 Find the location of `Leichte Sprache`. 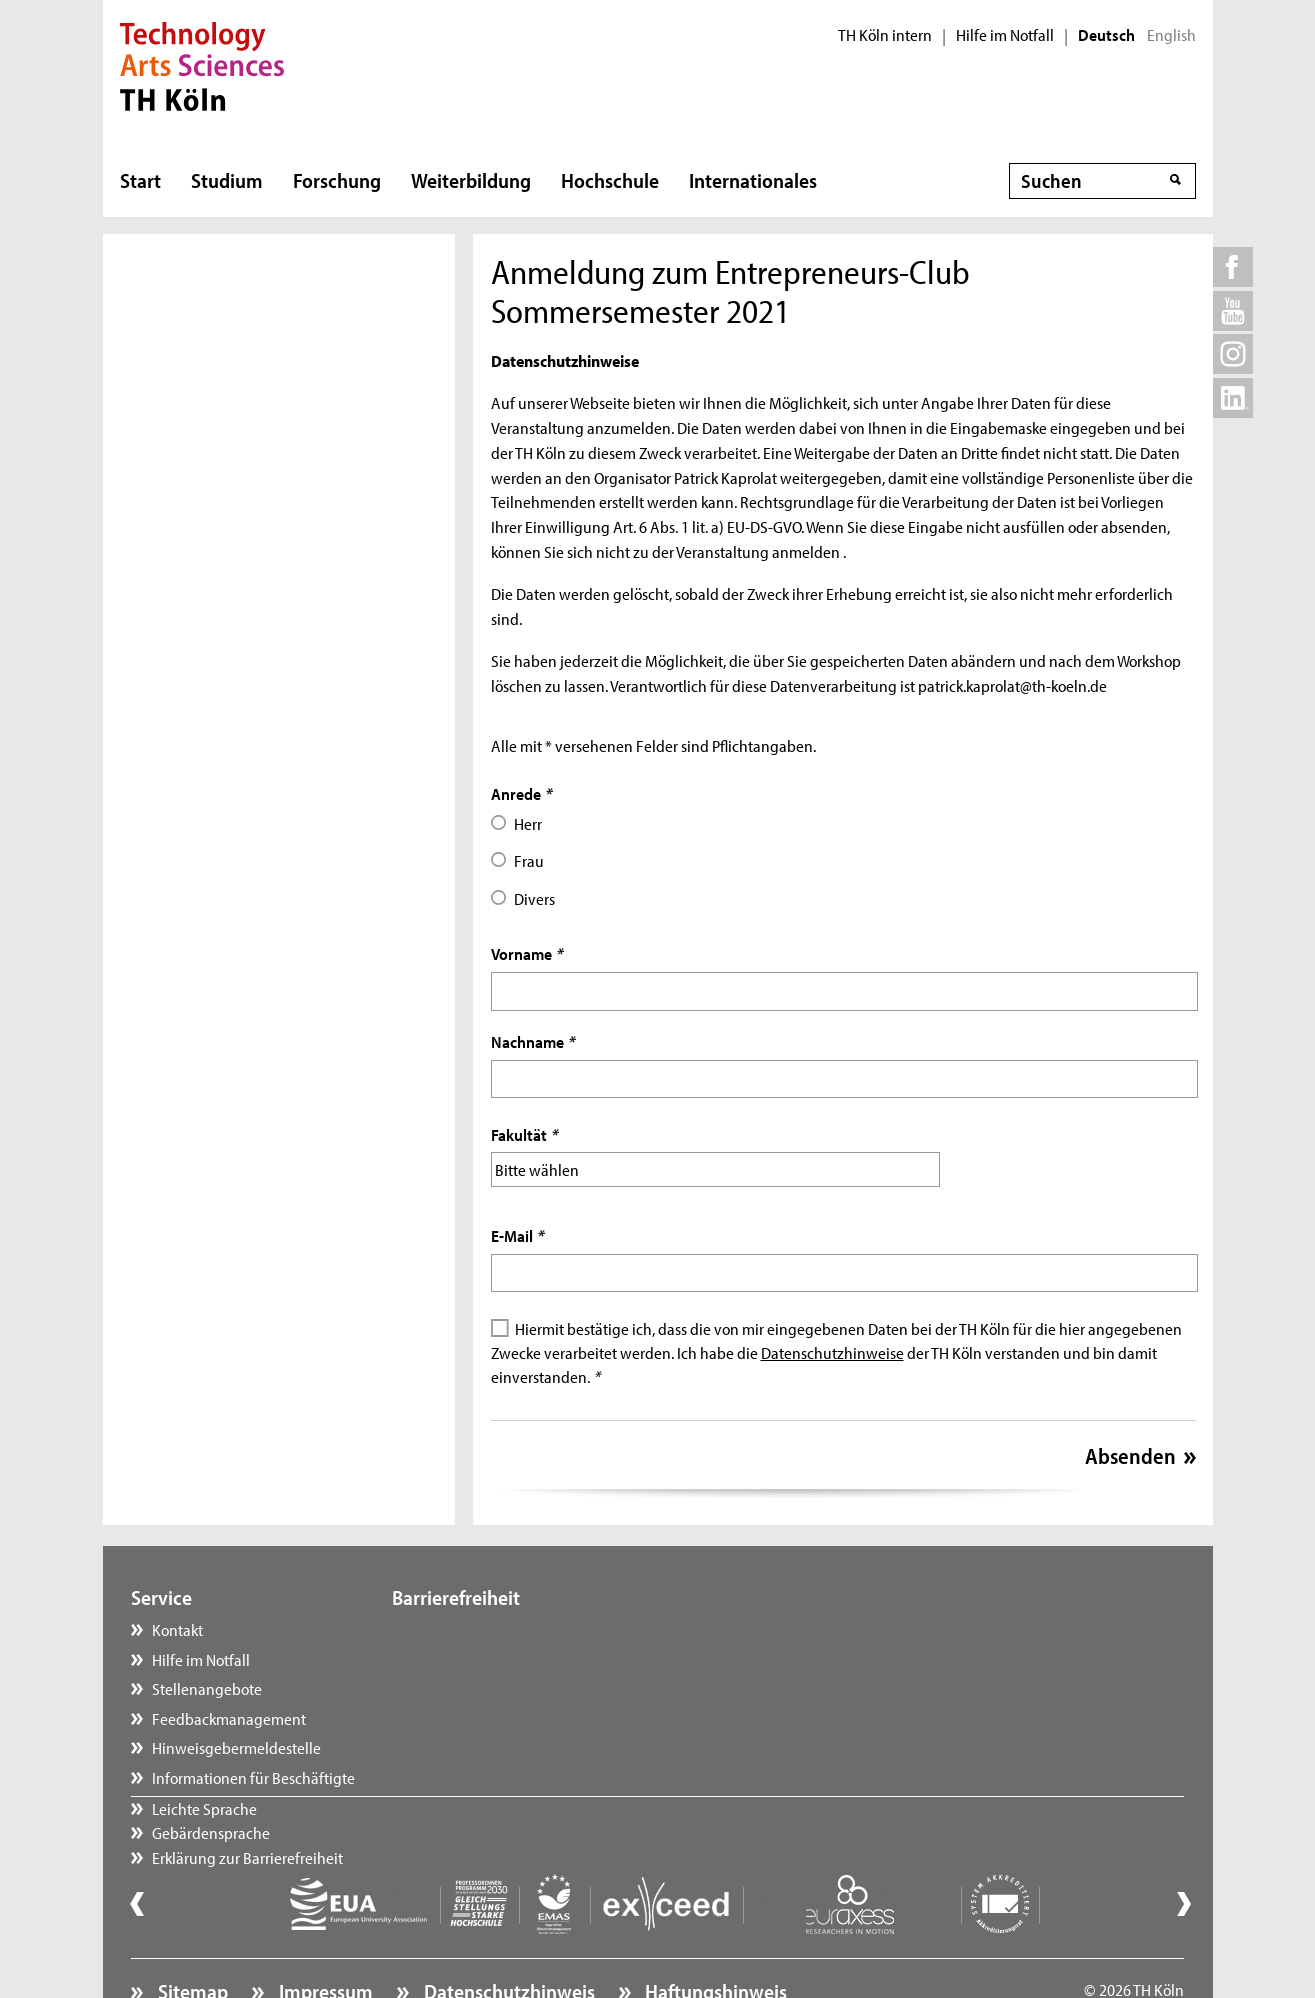

Leichte Sprache is located at coordinates (465, 1627).